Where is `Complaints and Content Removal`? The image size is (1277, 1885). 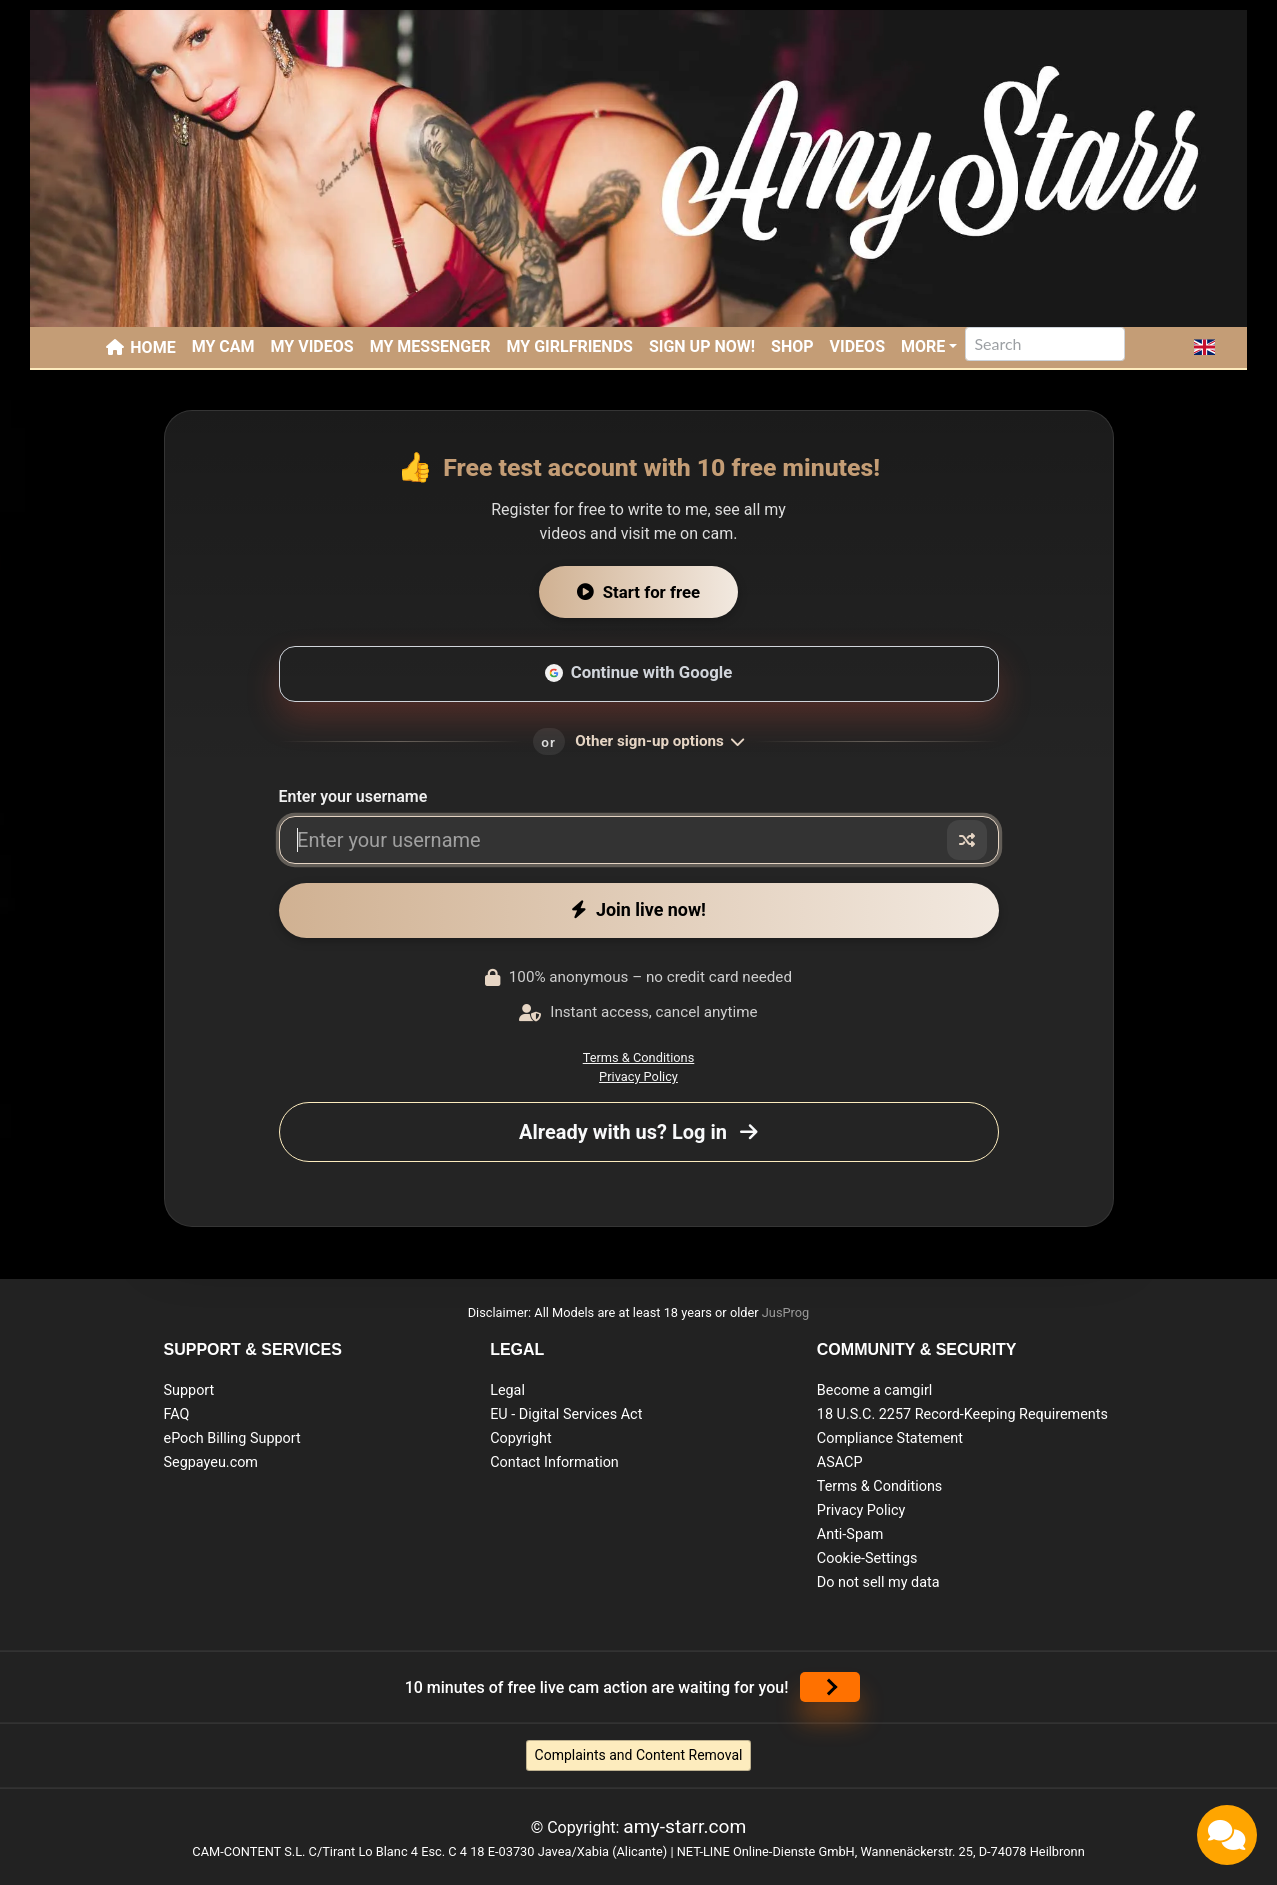 Complaints and Content Removal is located at coordinates (639, 1755).